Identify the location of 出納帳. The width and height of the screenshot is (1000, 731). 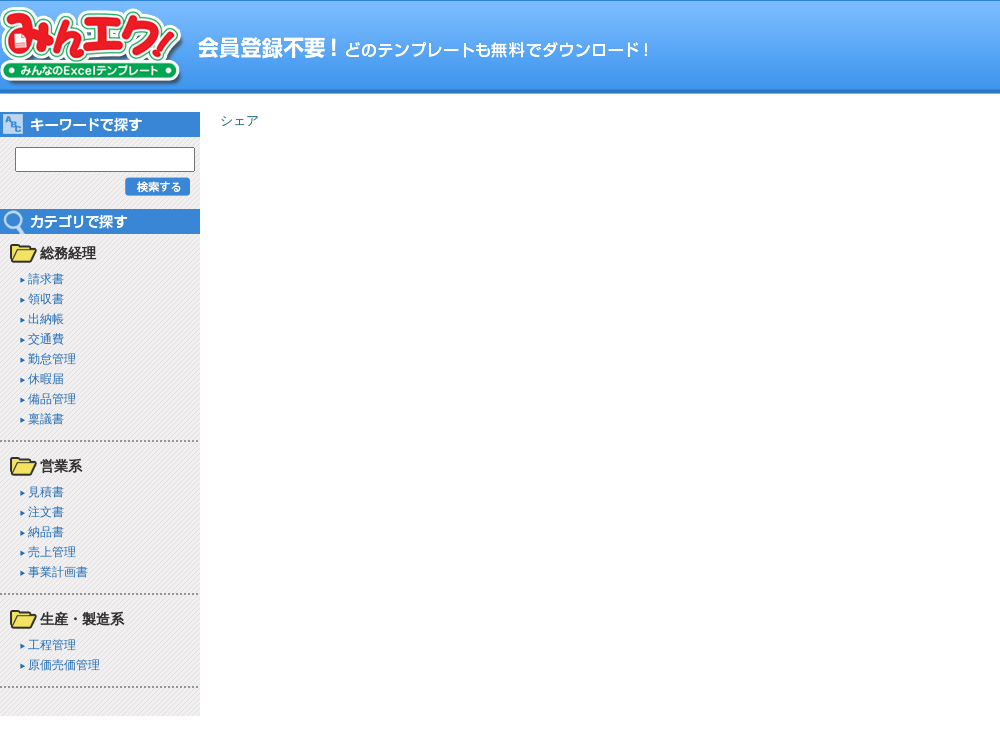
(46, 318).